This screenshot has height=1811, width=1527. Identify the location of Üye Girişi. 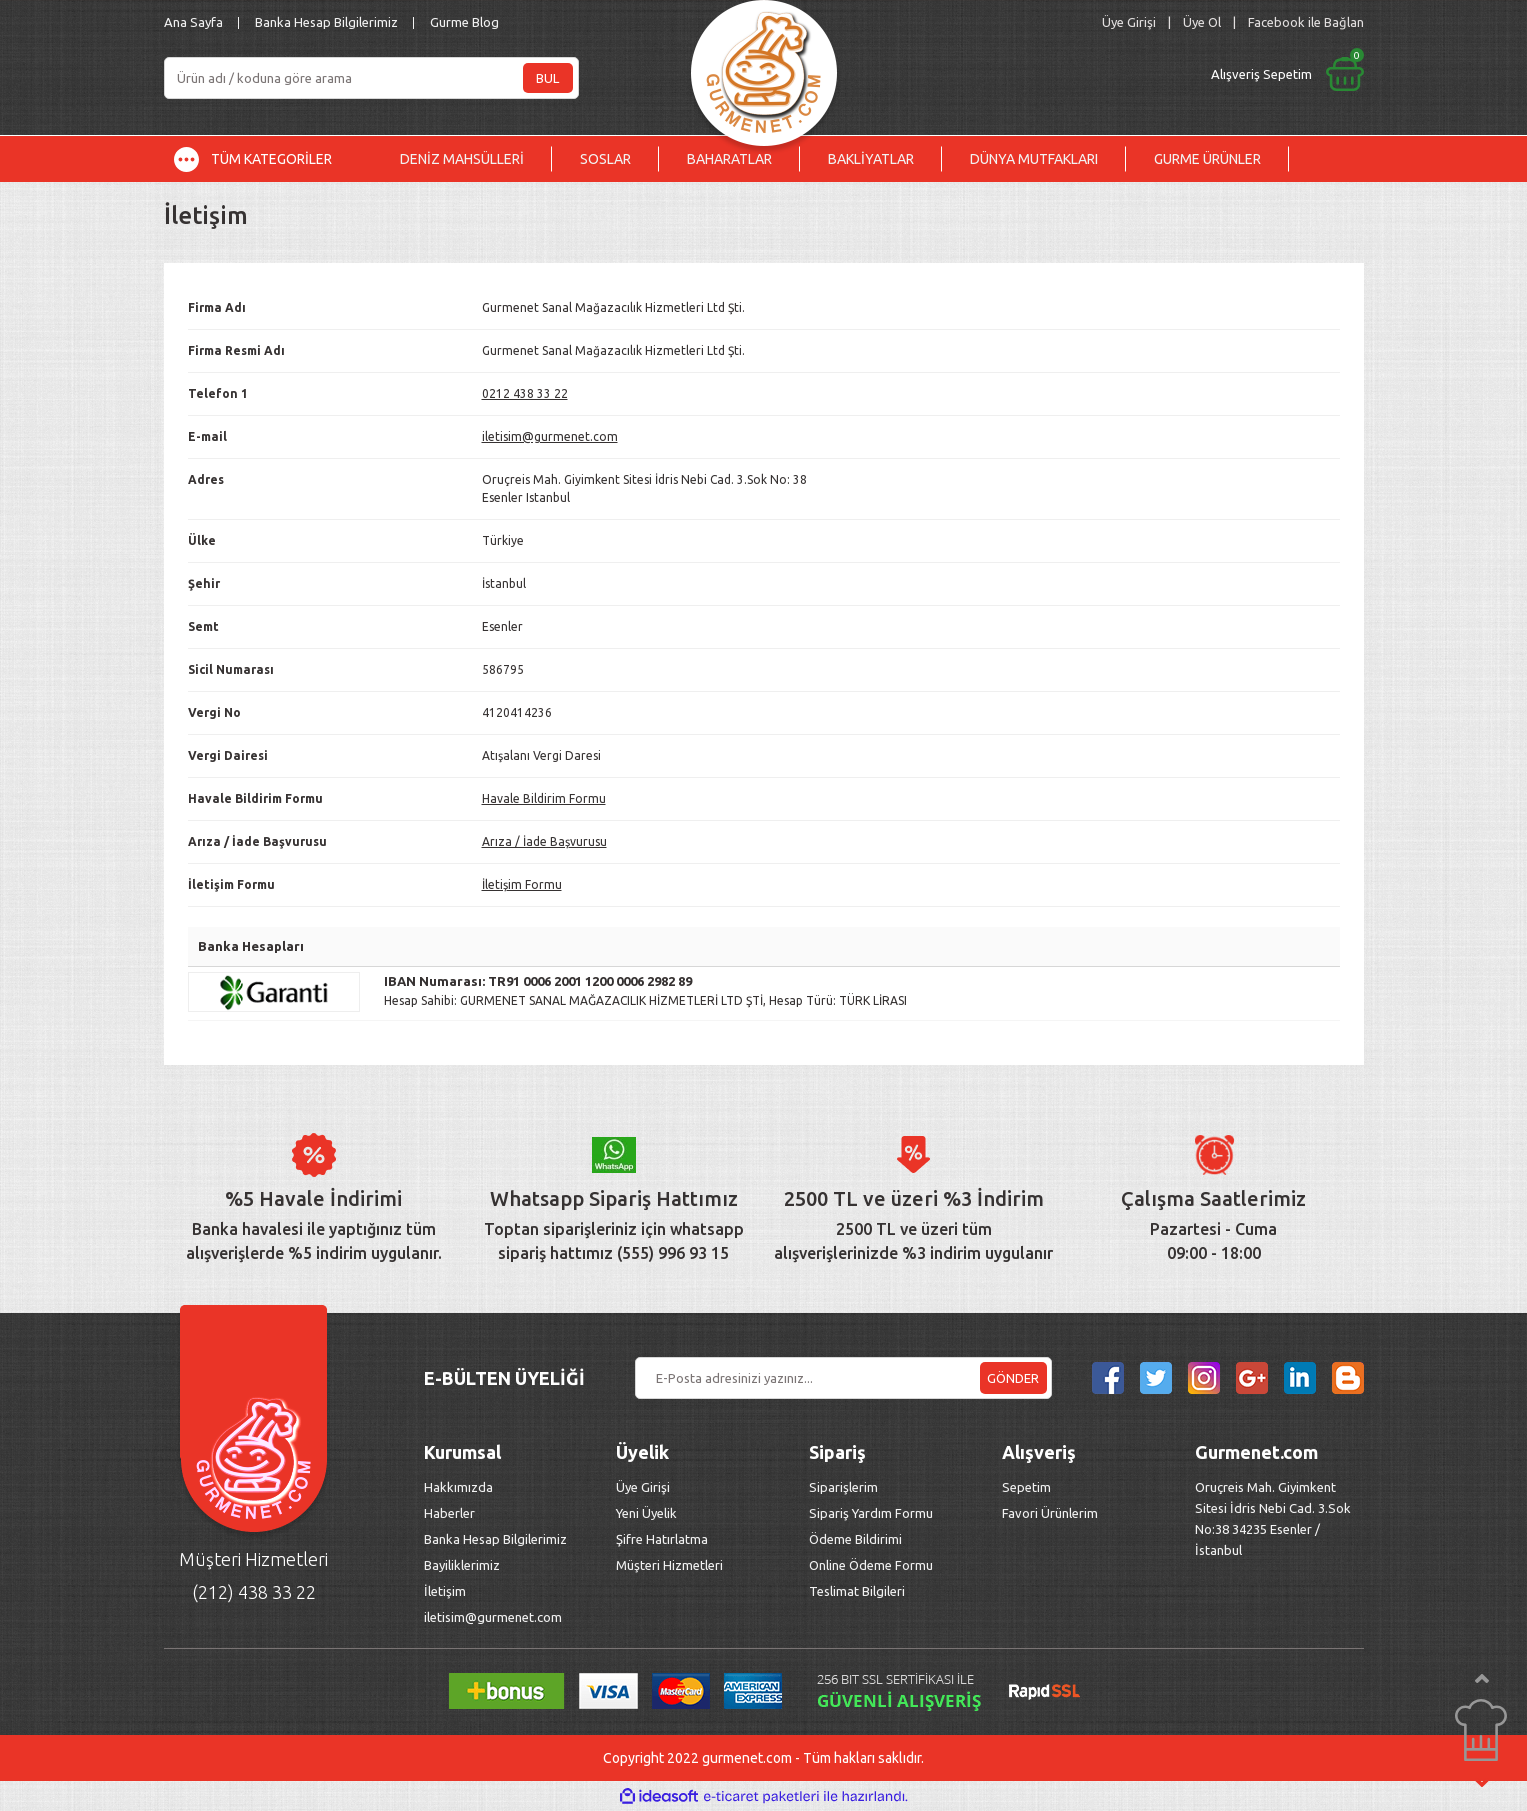
(643, 1487).